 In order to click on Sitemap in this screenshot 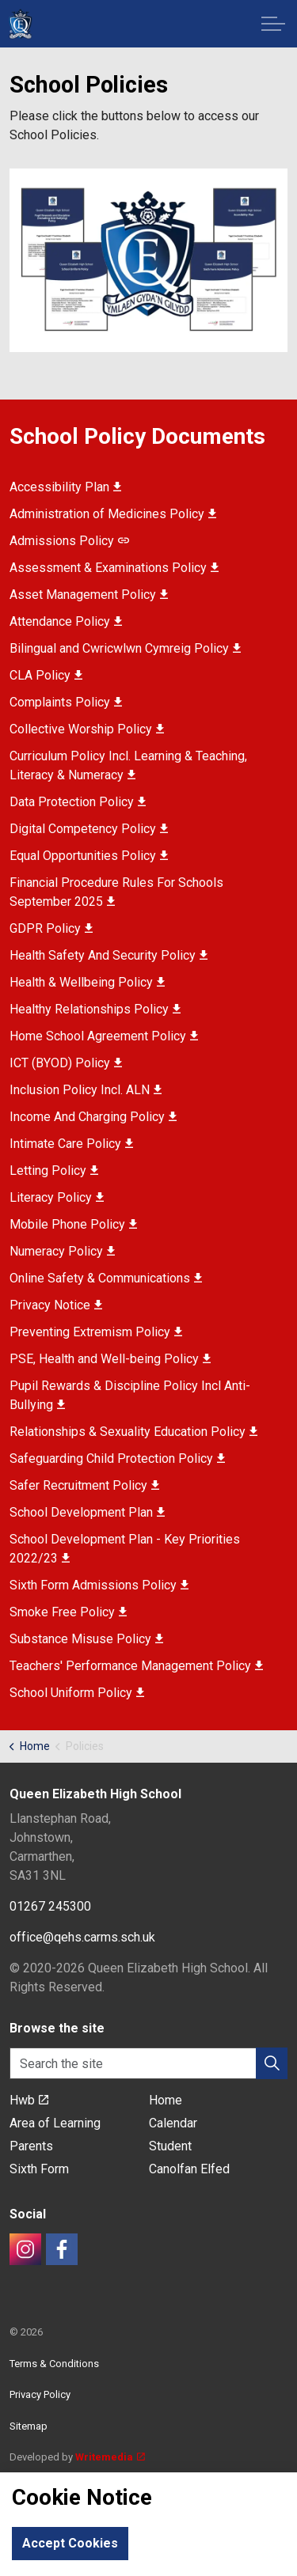, I will do `click(29, 2426)`.